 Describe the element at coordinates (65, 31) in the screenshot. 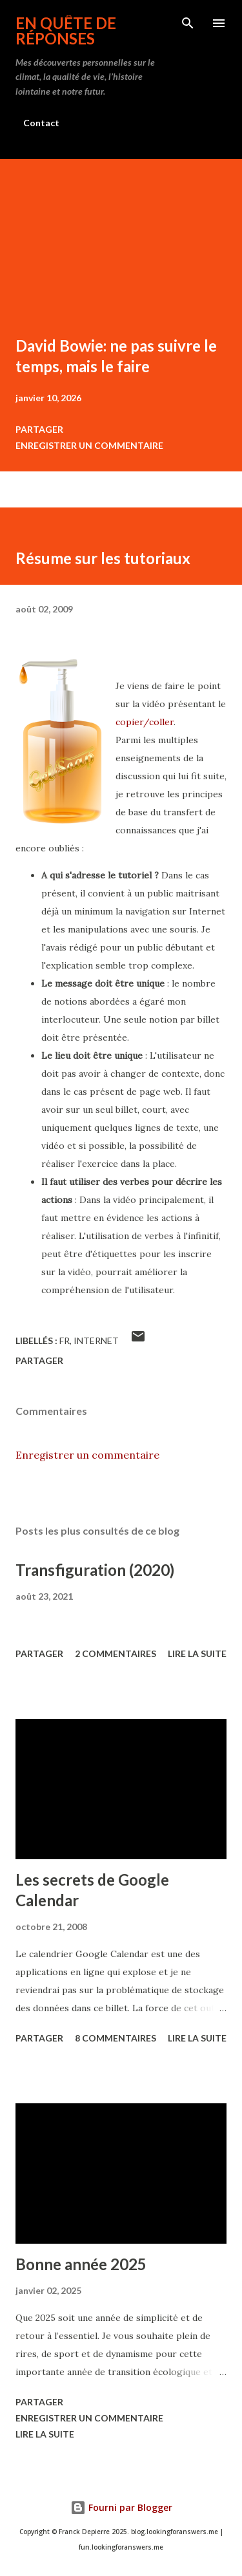

I see `En quête de réponses` at that location.